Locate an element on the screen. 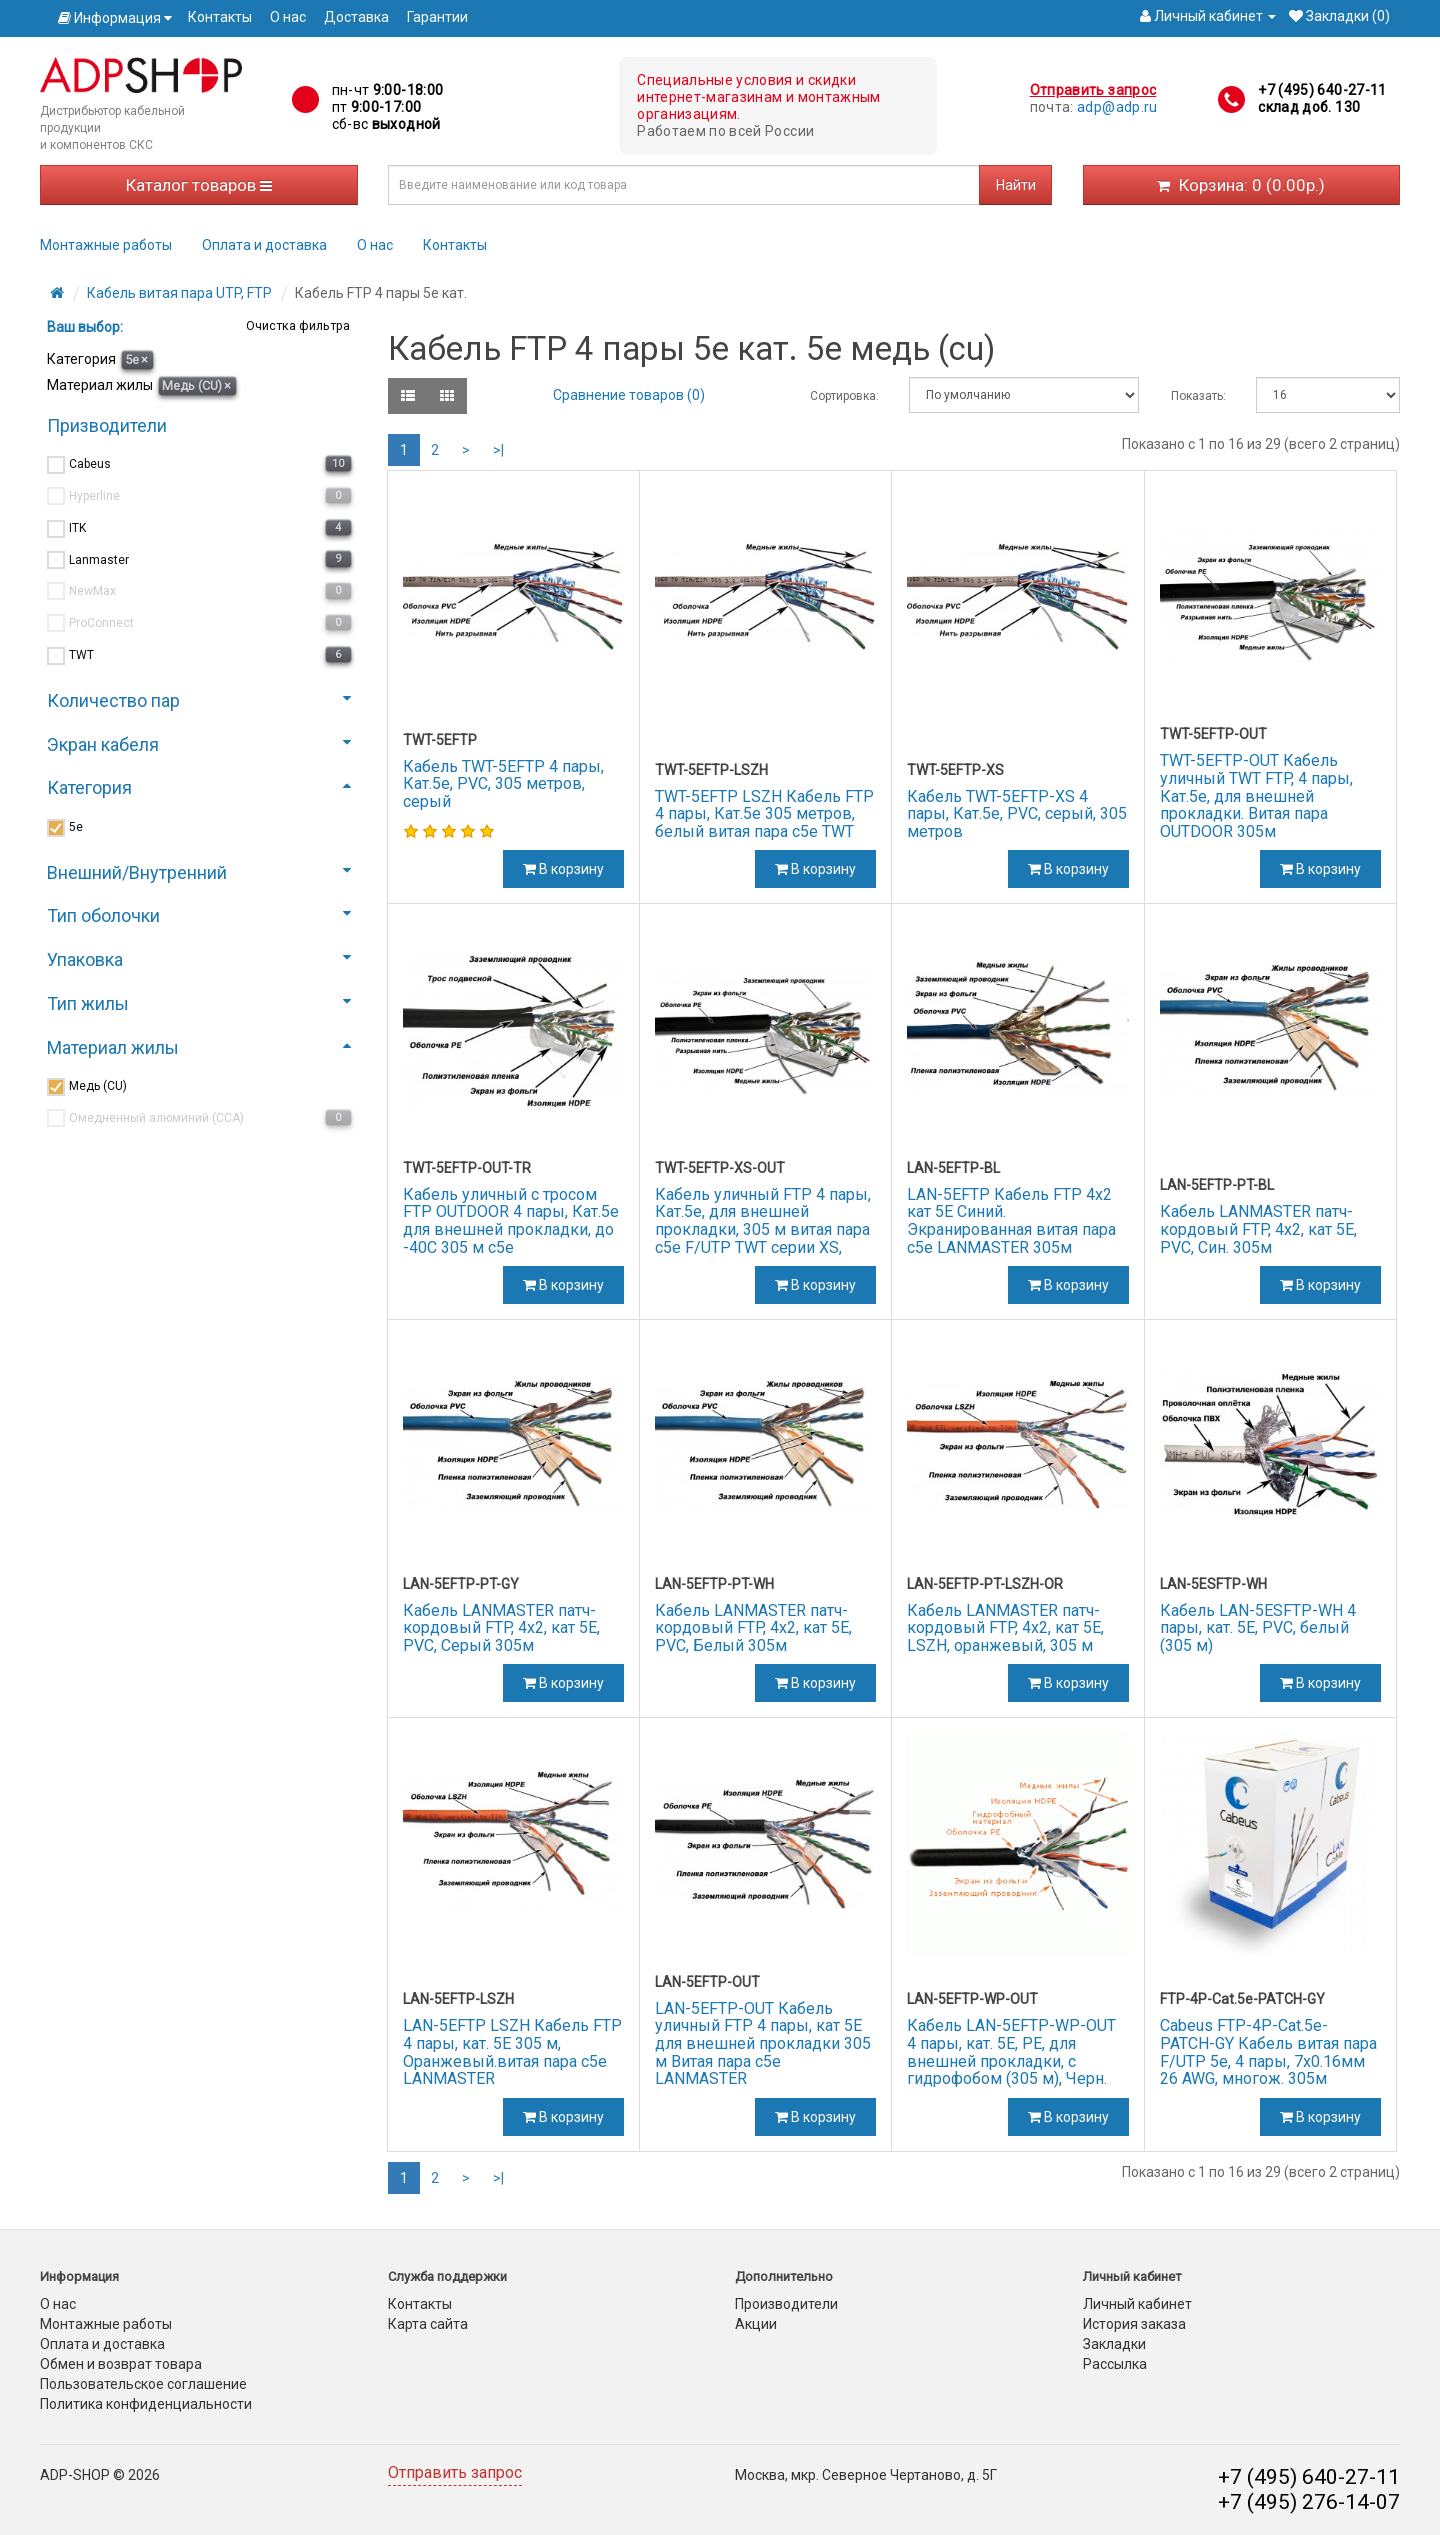  TWT-5EFTP LSZH Кабель FTP 4 пары, Кат.5e 305 метров, белый витая пара c5e TWT is located at coordinates (764, 814).